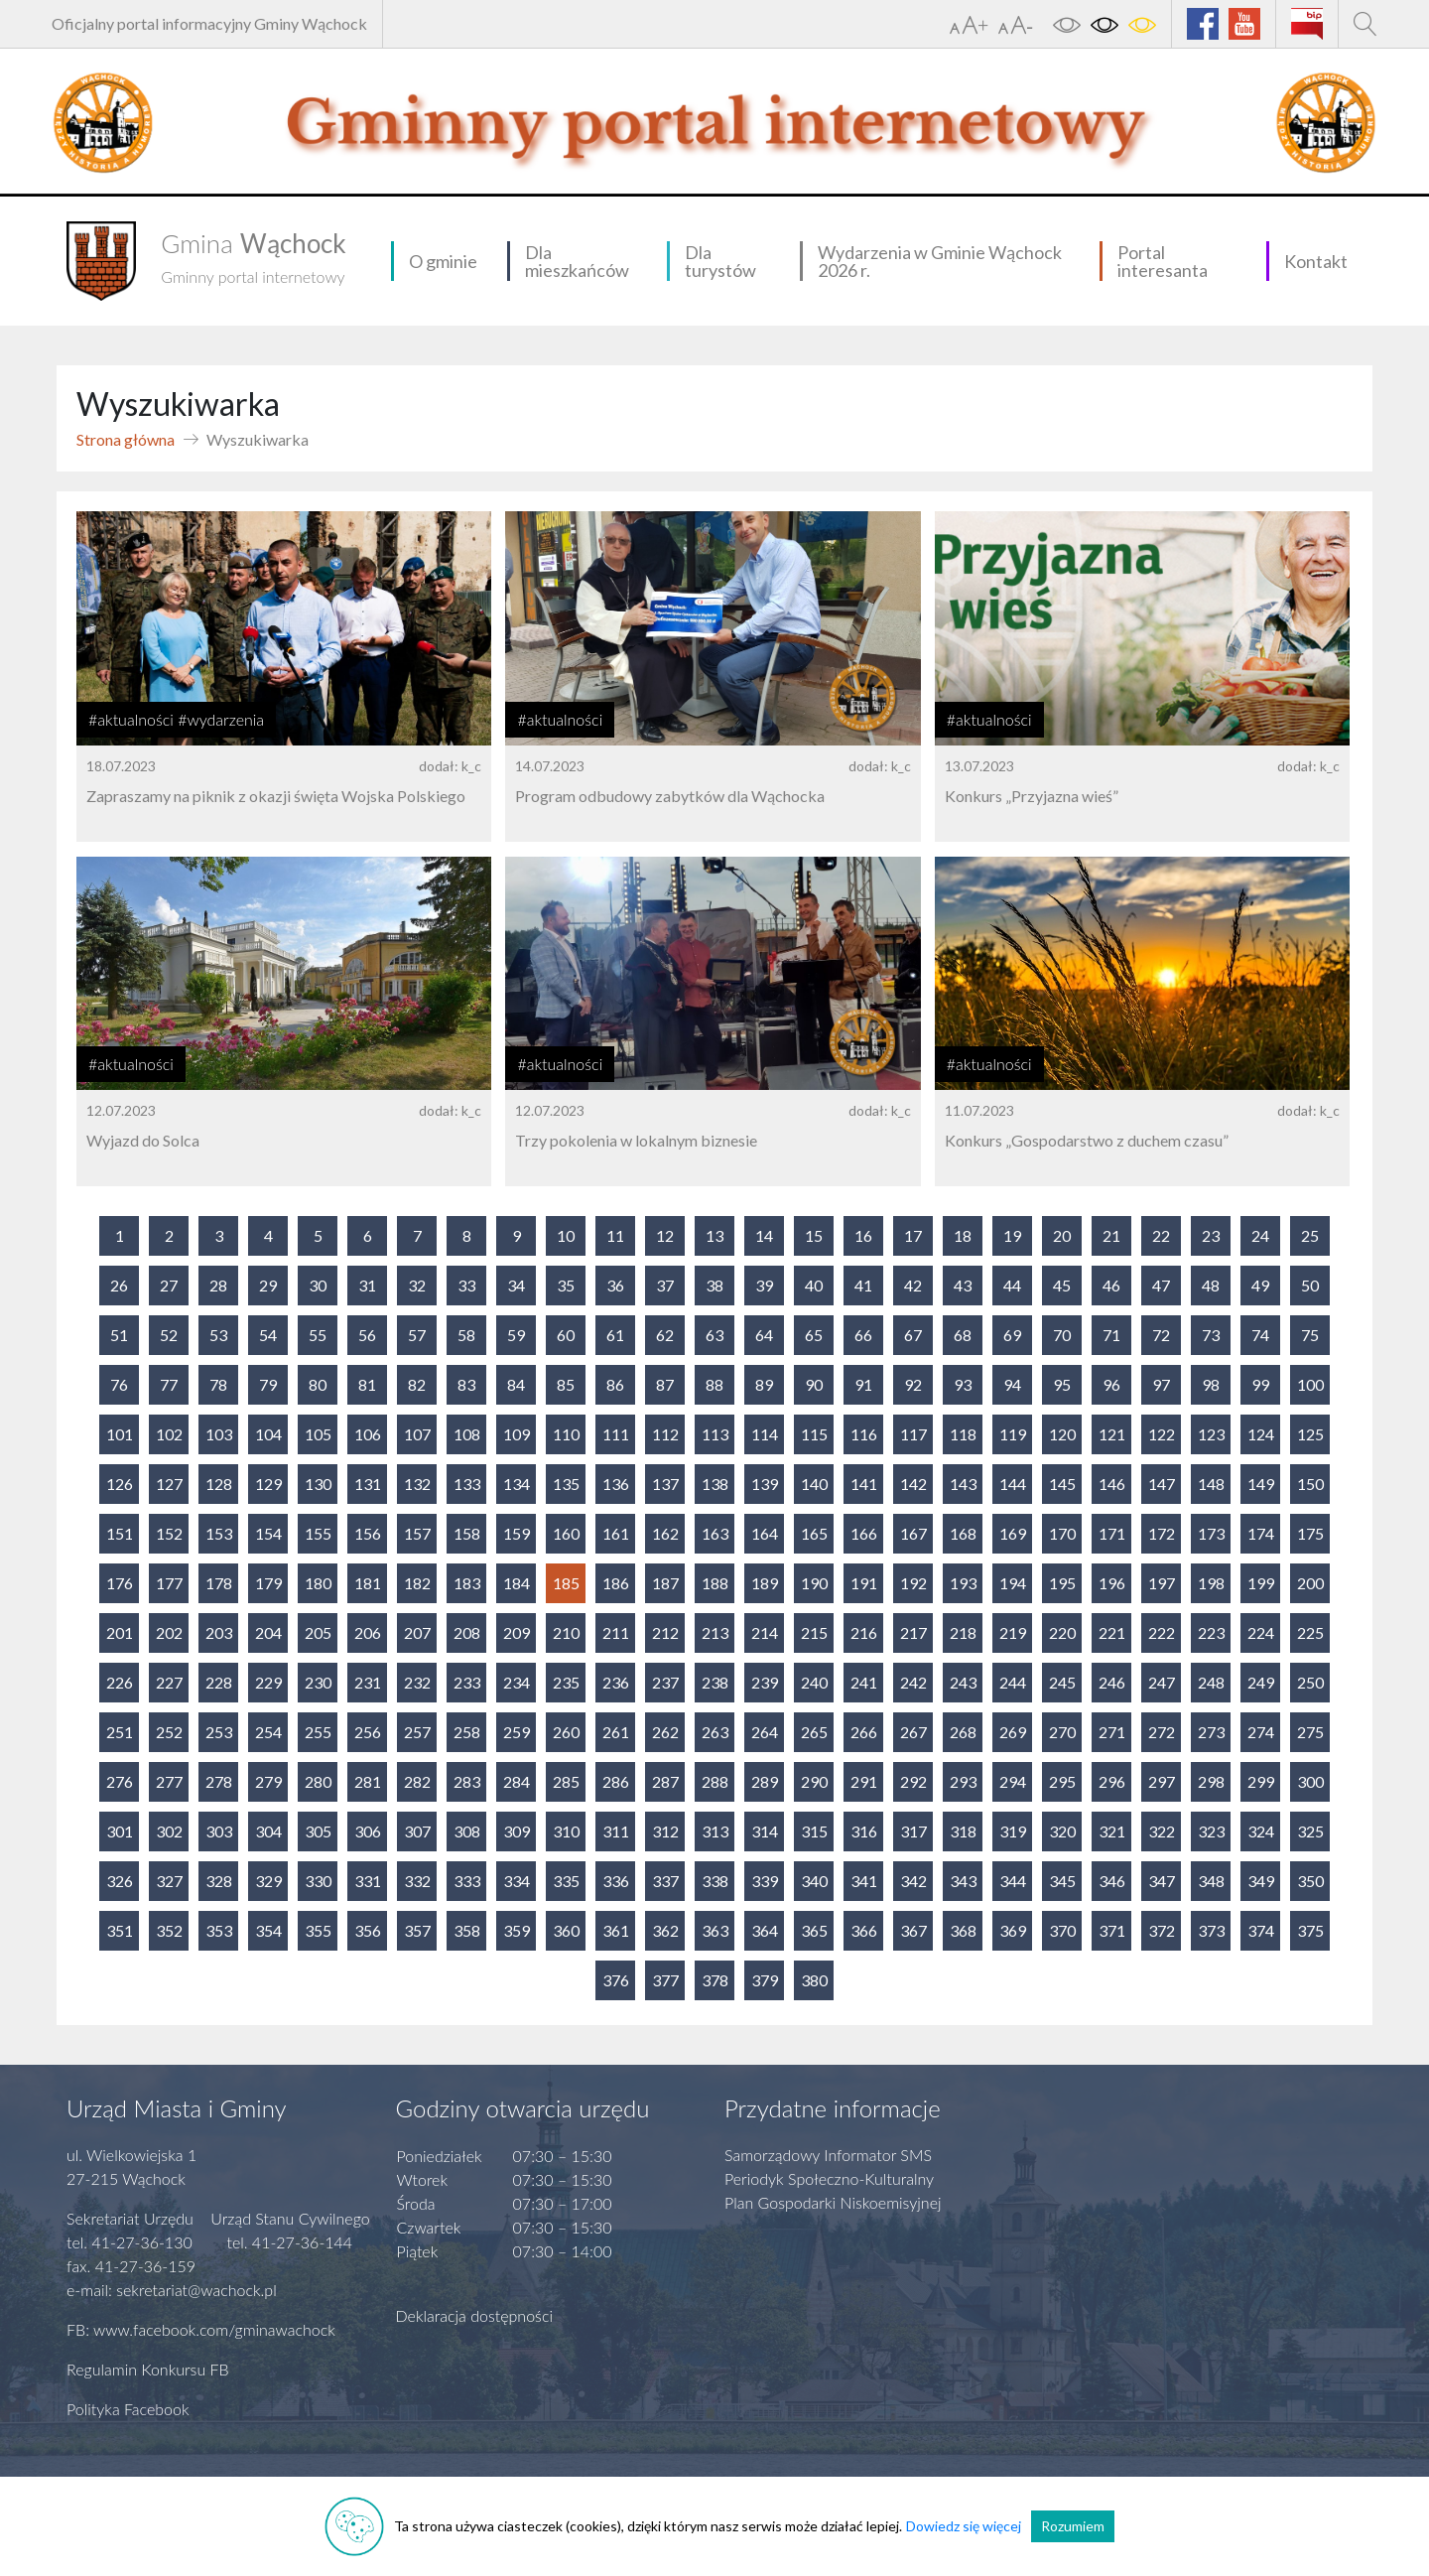  Describe the element at coordinates (1062, 1235) in the screenshot. I see `20` at that location.